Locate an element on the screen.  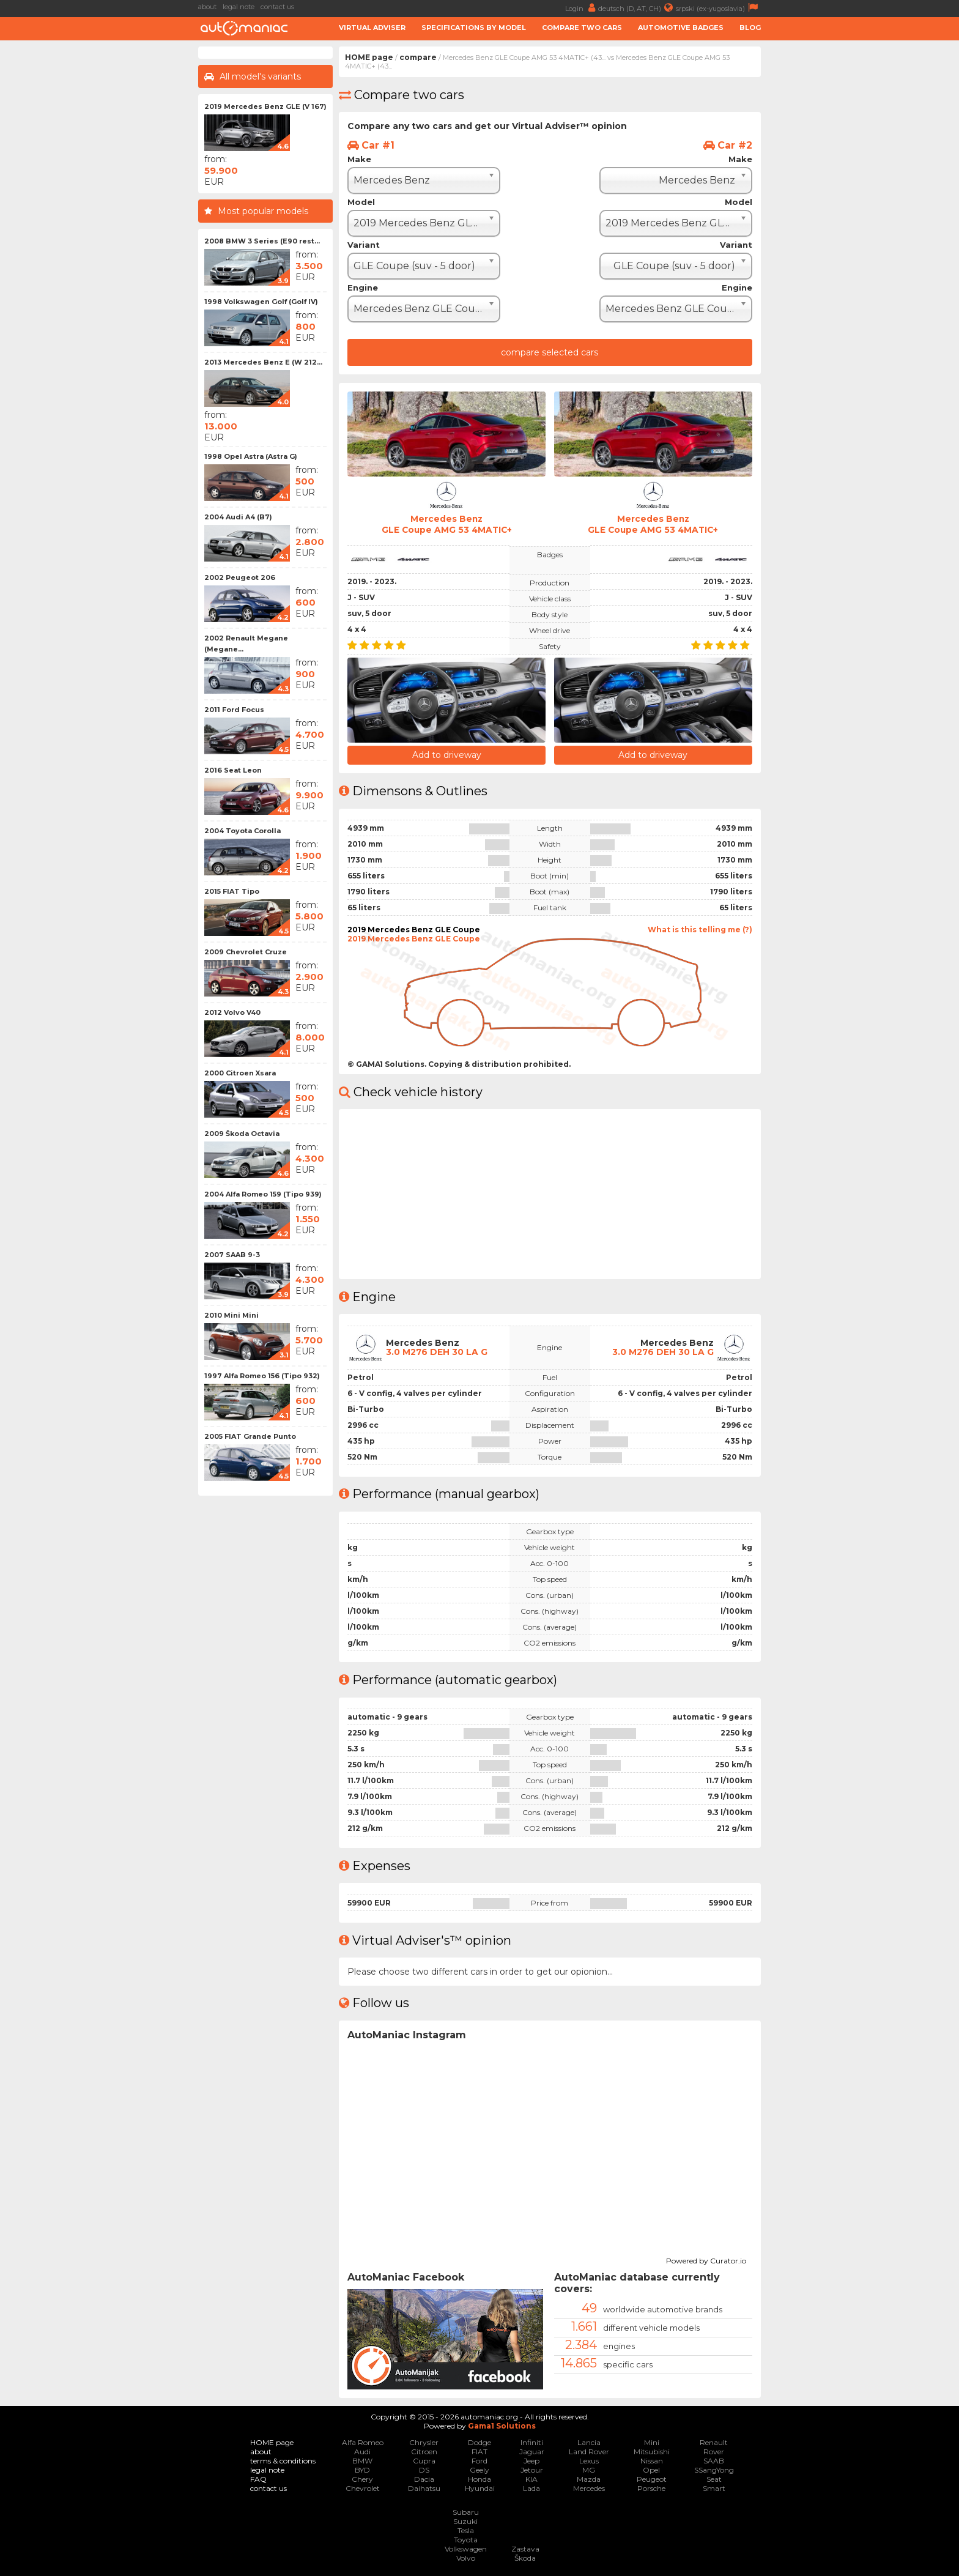
Compare two cars is located at coordinates (582, 27).